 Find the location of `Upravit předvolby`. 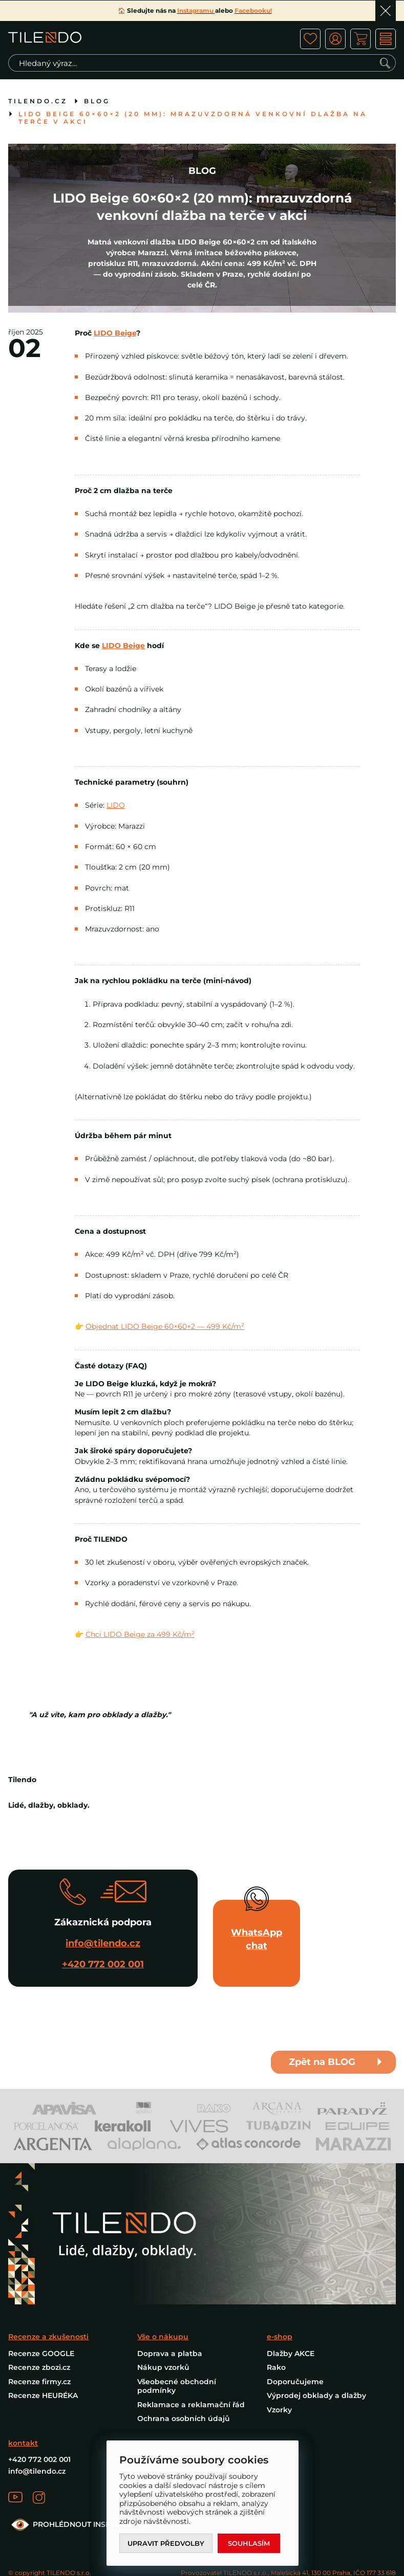

Upravit předvolby is located at coordinates (165, 2543).